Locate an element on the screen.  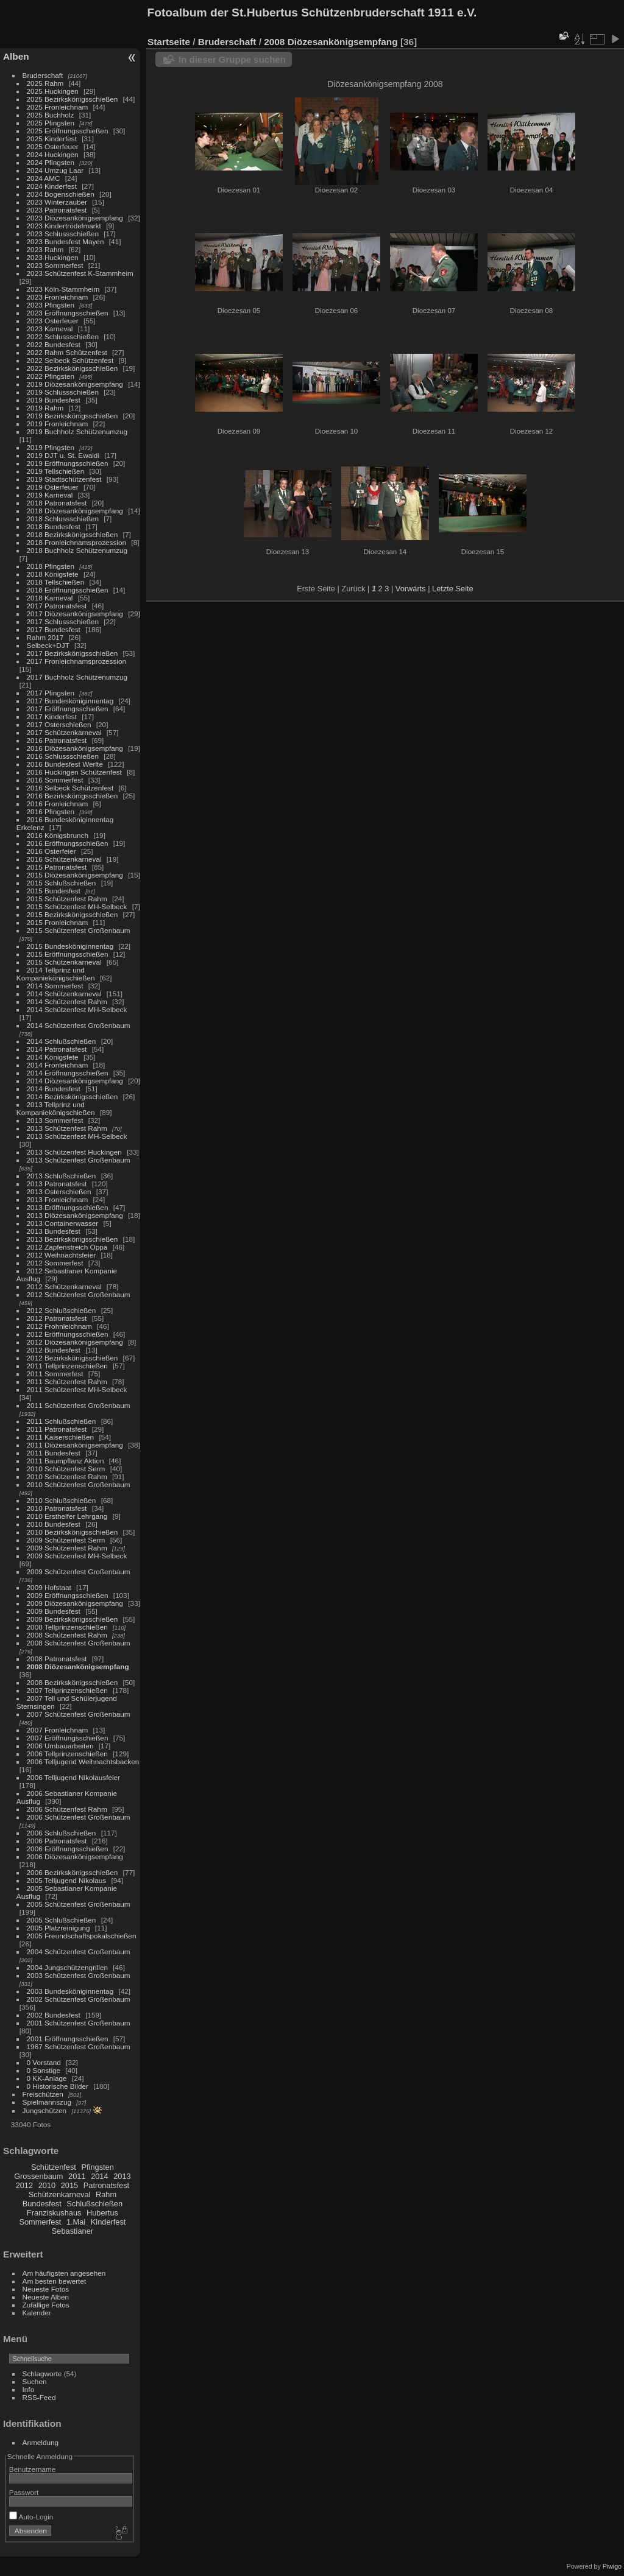
2008 Patronatsfest is located at coordinates (57, 1659).